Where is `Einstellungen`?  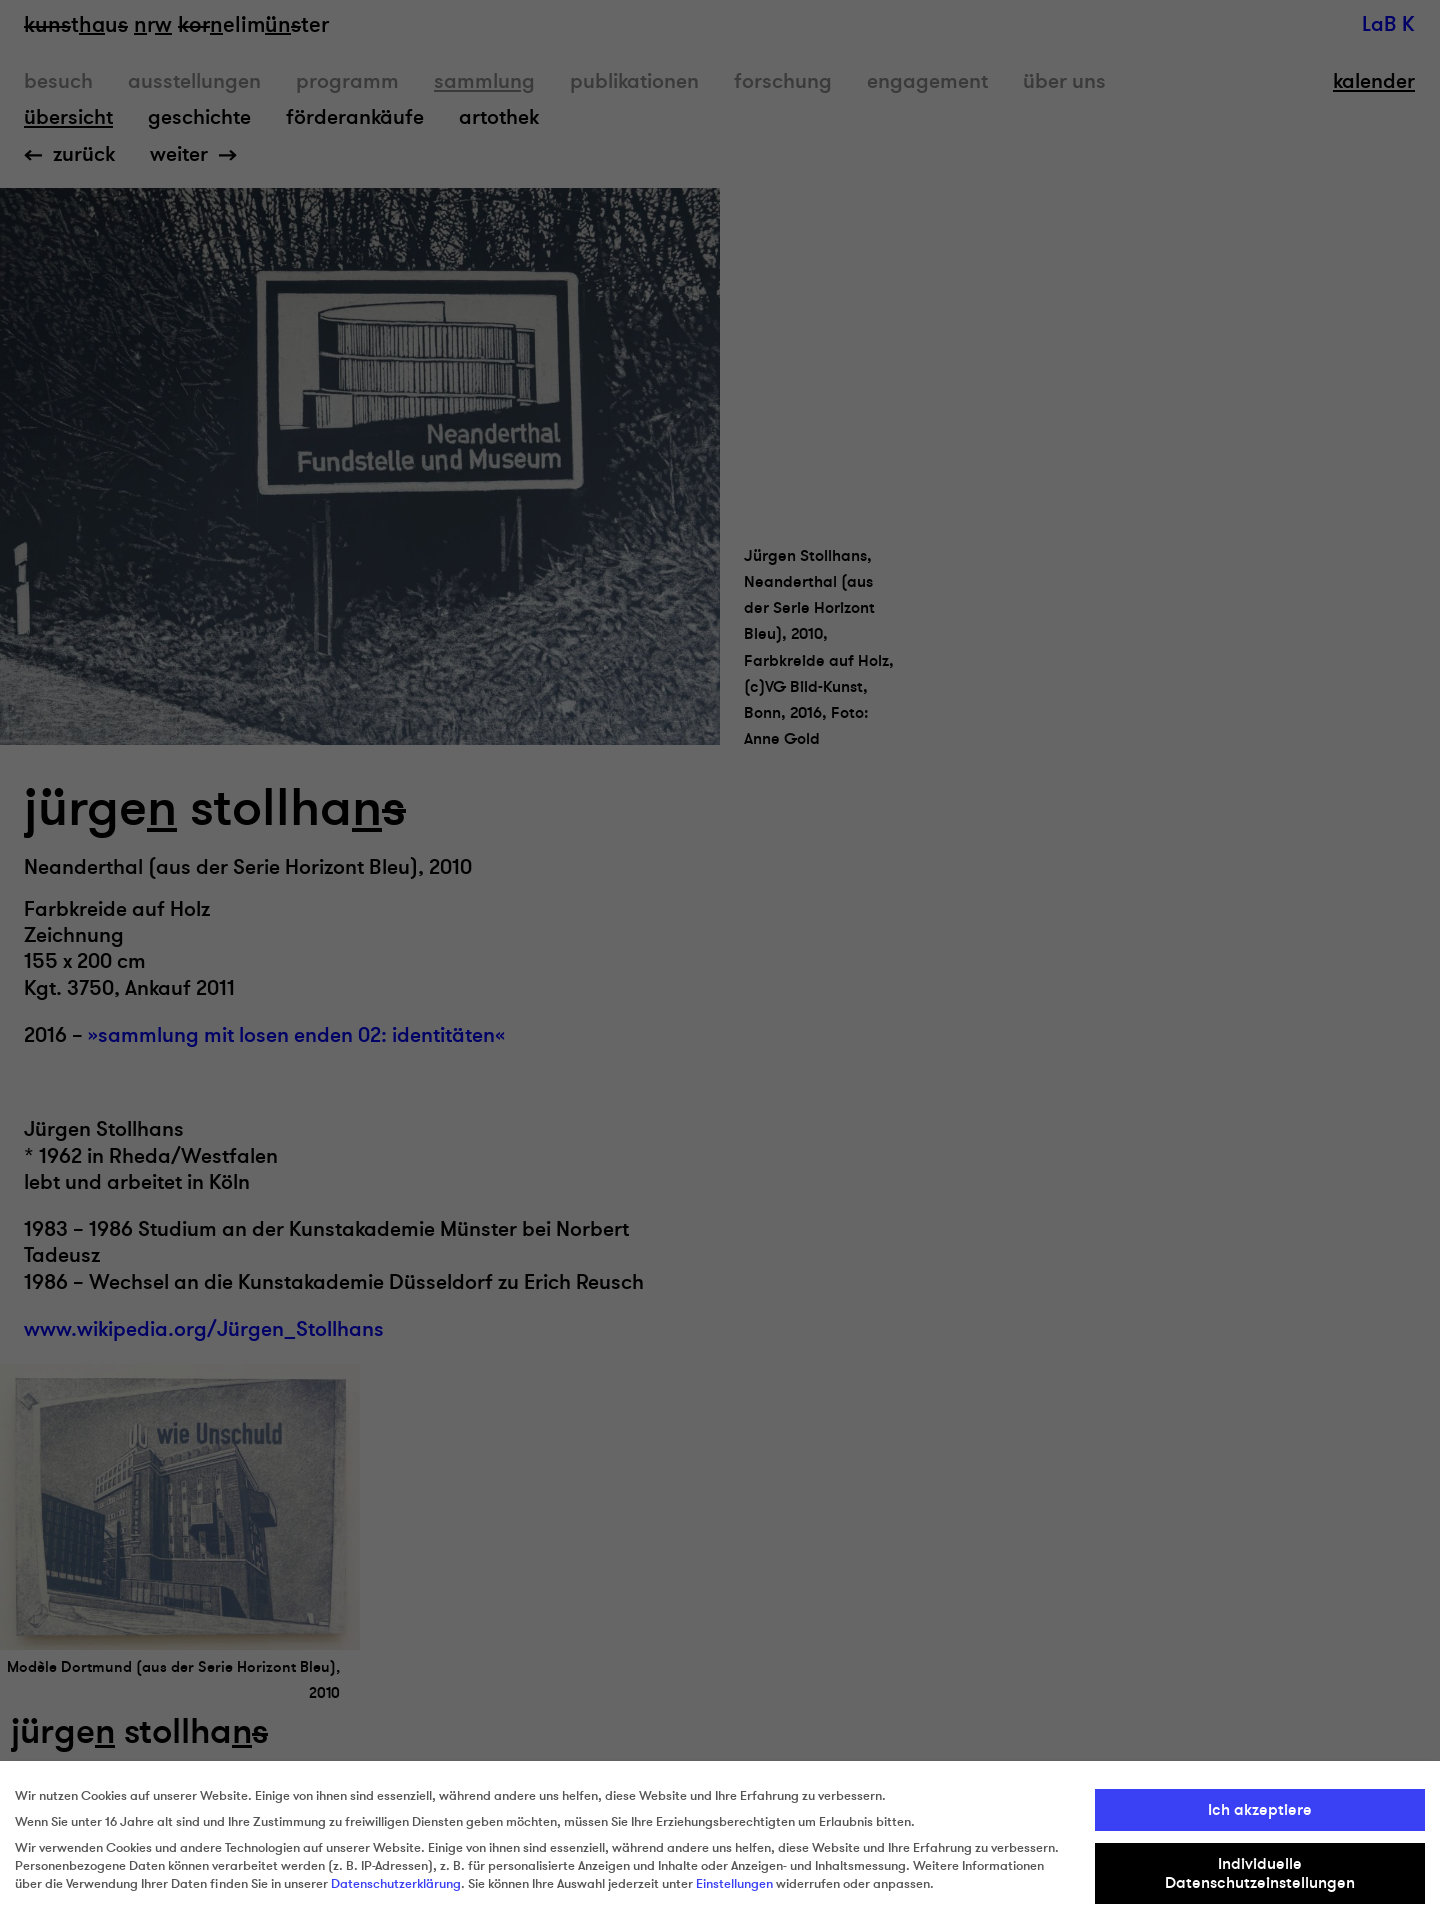
Einstellungen is located at coordinates (734, 1884).